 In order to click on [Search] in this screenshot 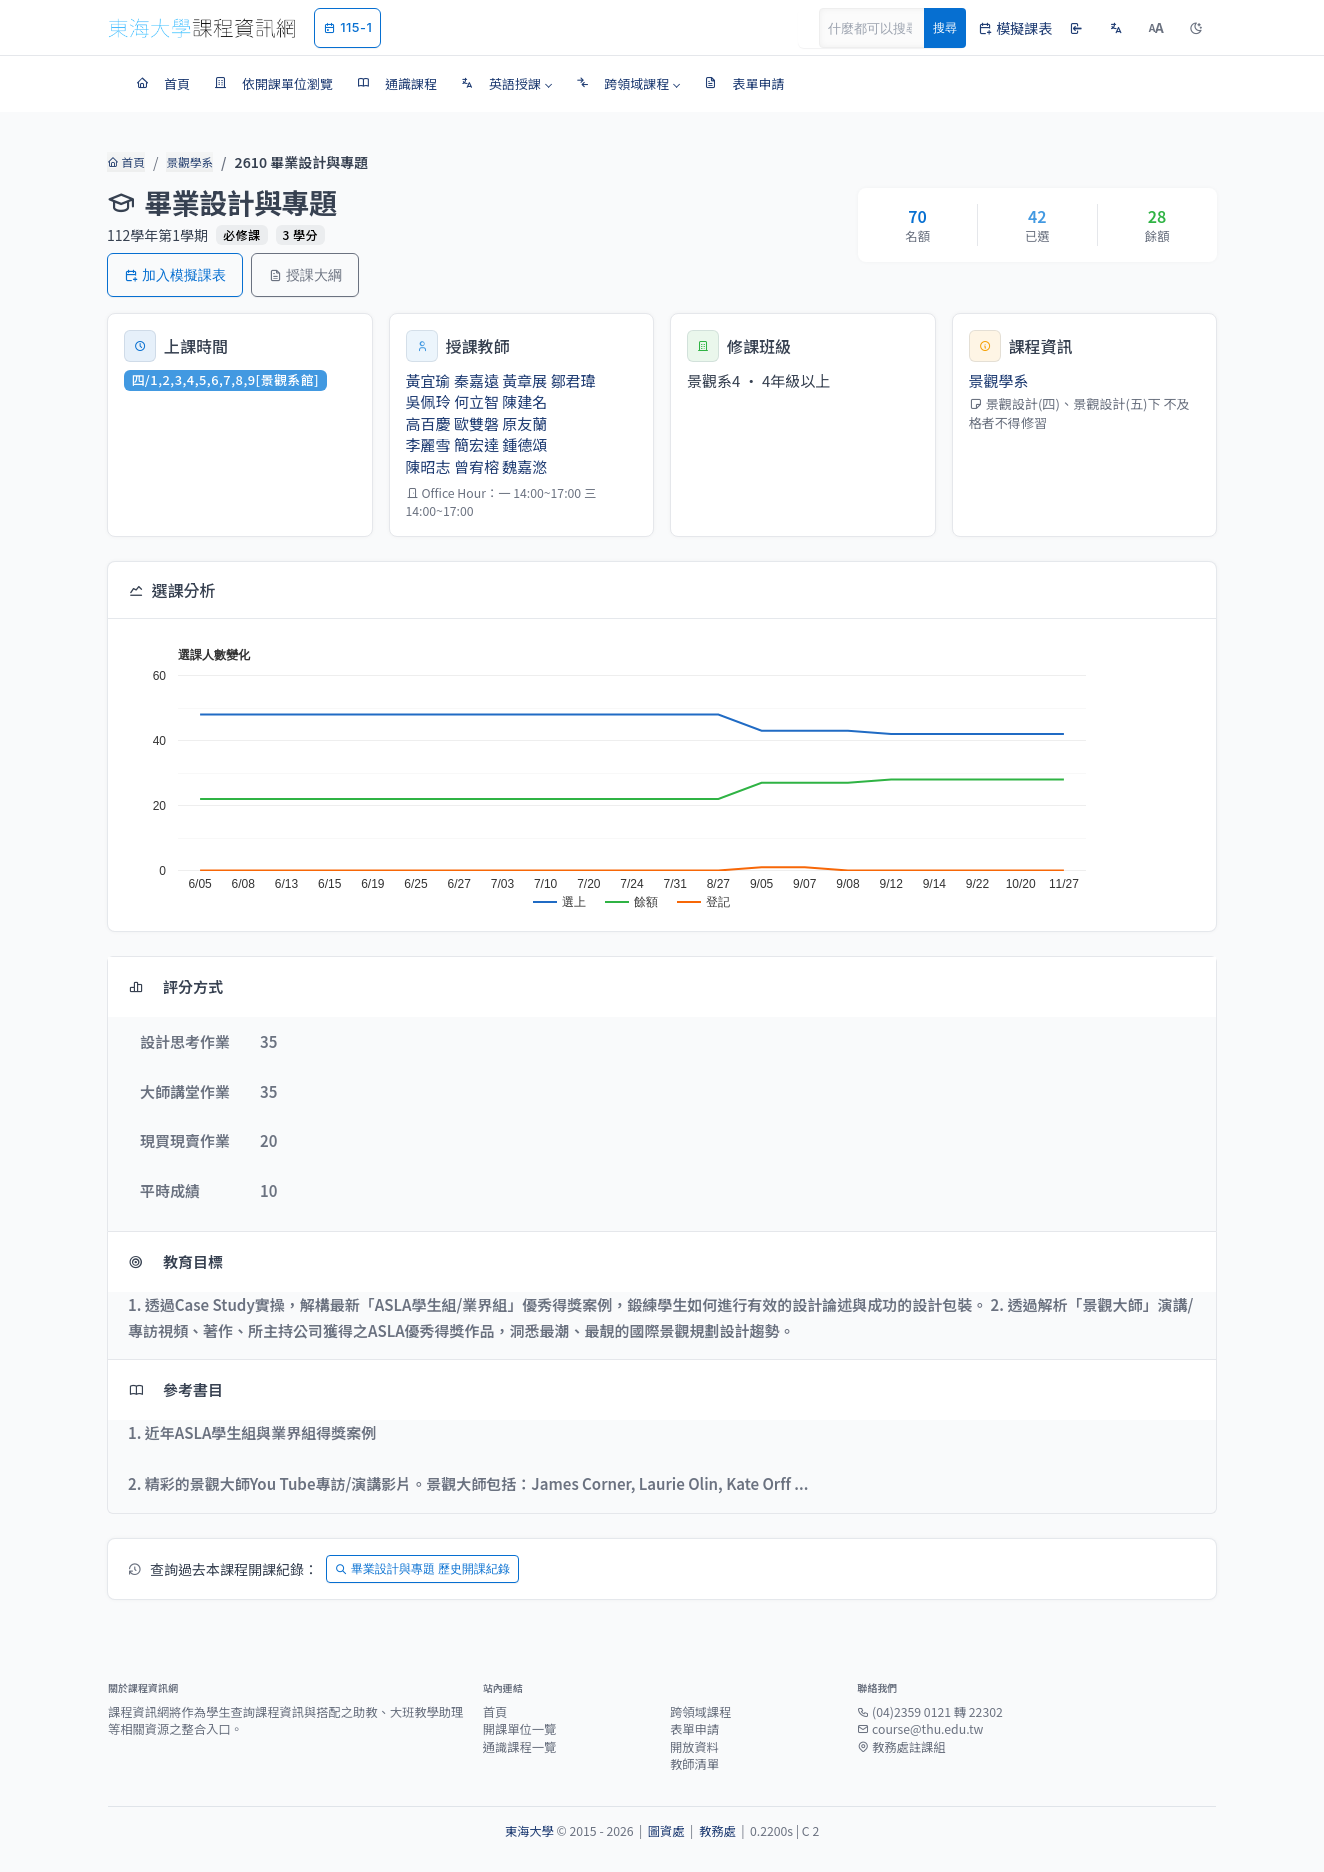, I will do `click(883, 28)`.